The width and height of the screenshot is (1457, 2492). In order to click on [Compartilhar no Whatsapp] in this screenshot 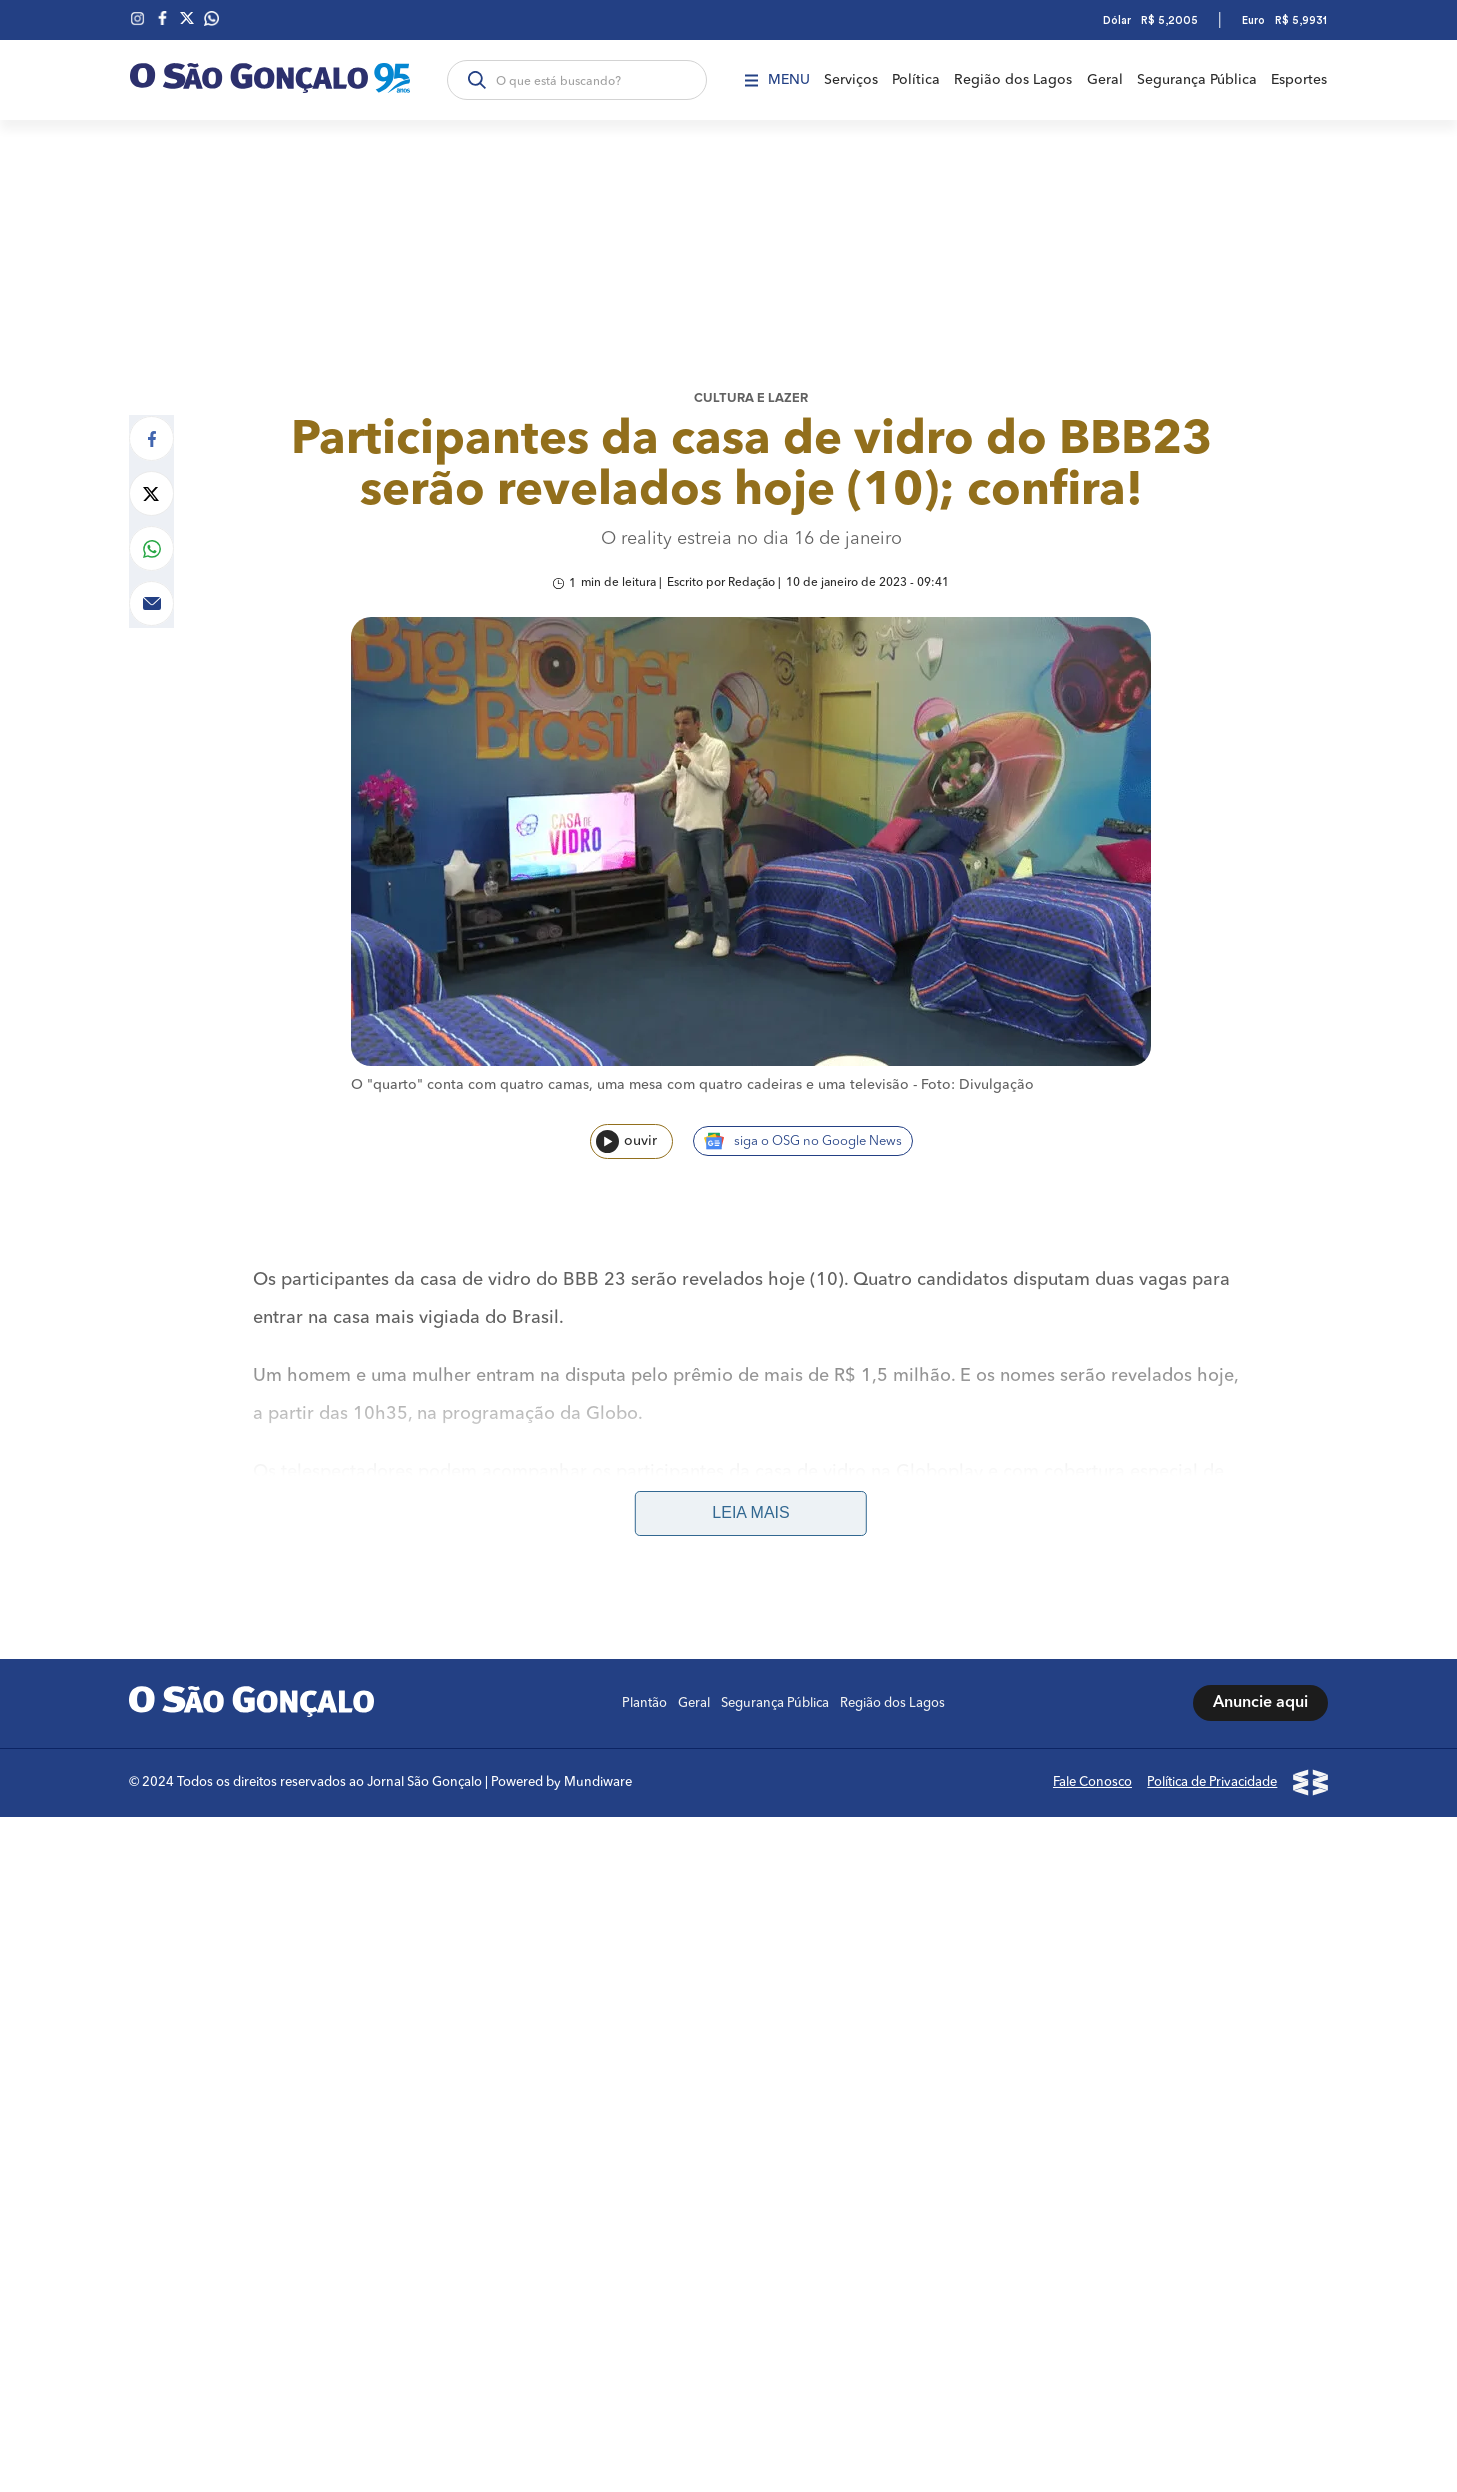, I will do `click(151, 535)`.